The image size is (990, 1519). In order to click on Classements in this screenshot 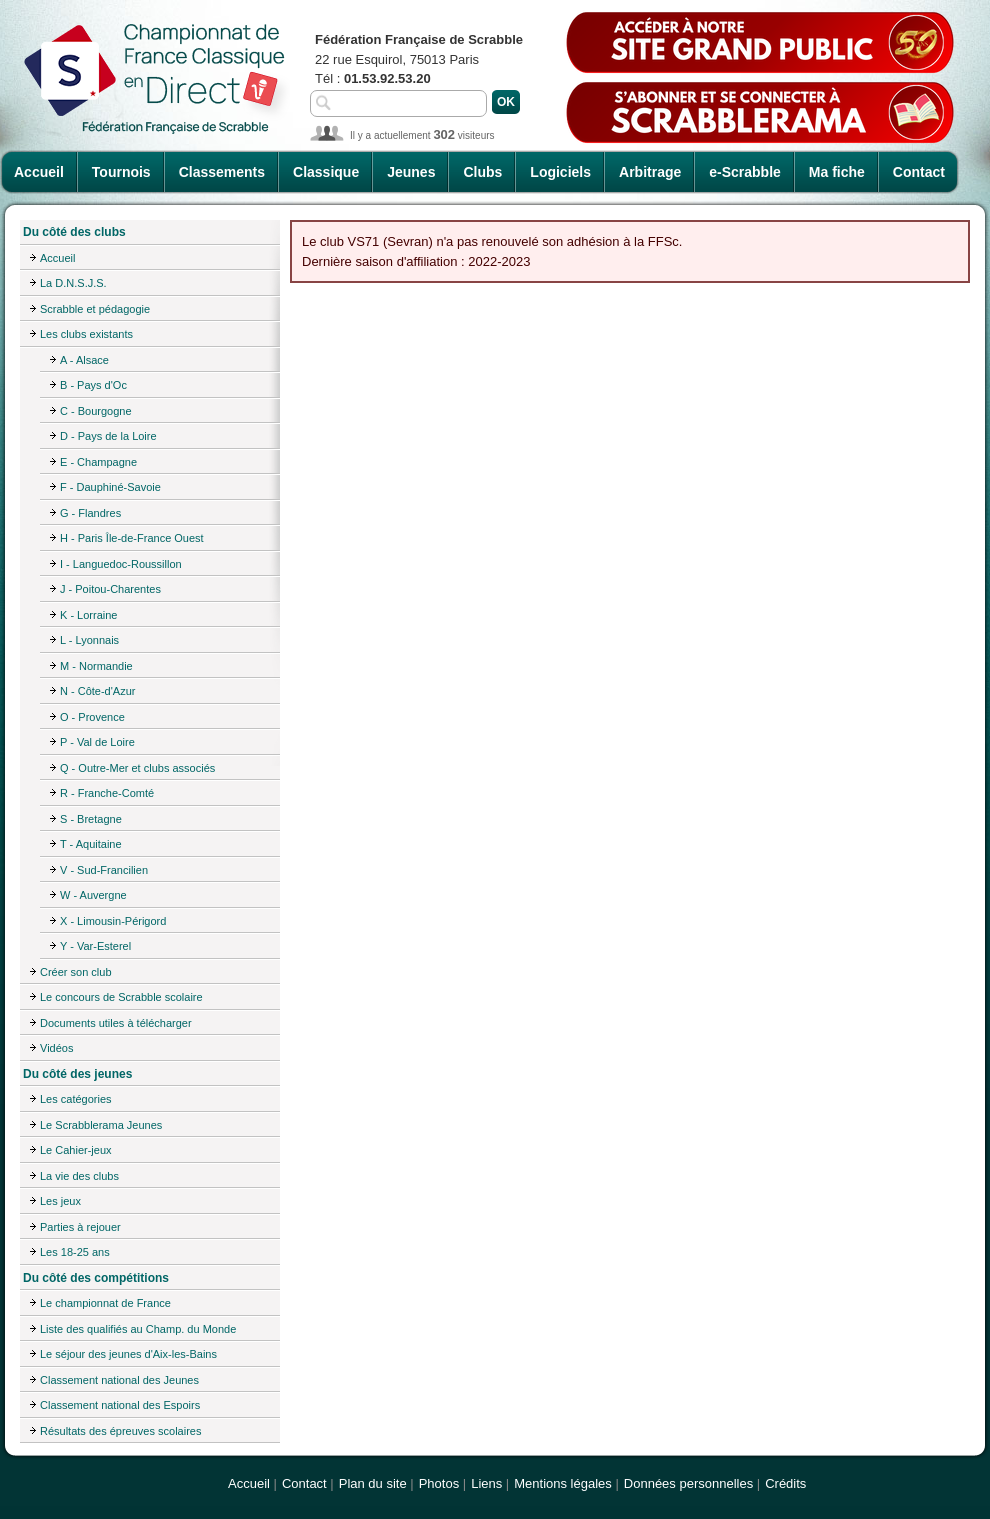, I will do `click(222, 172)`.